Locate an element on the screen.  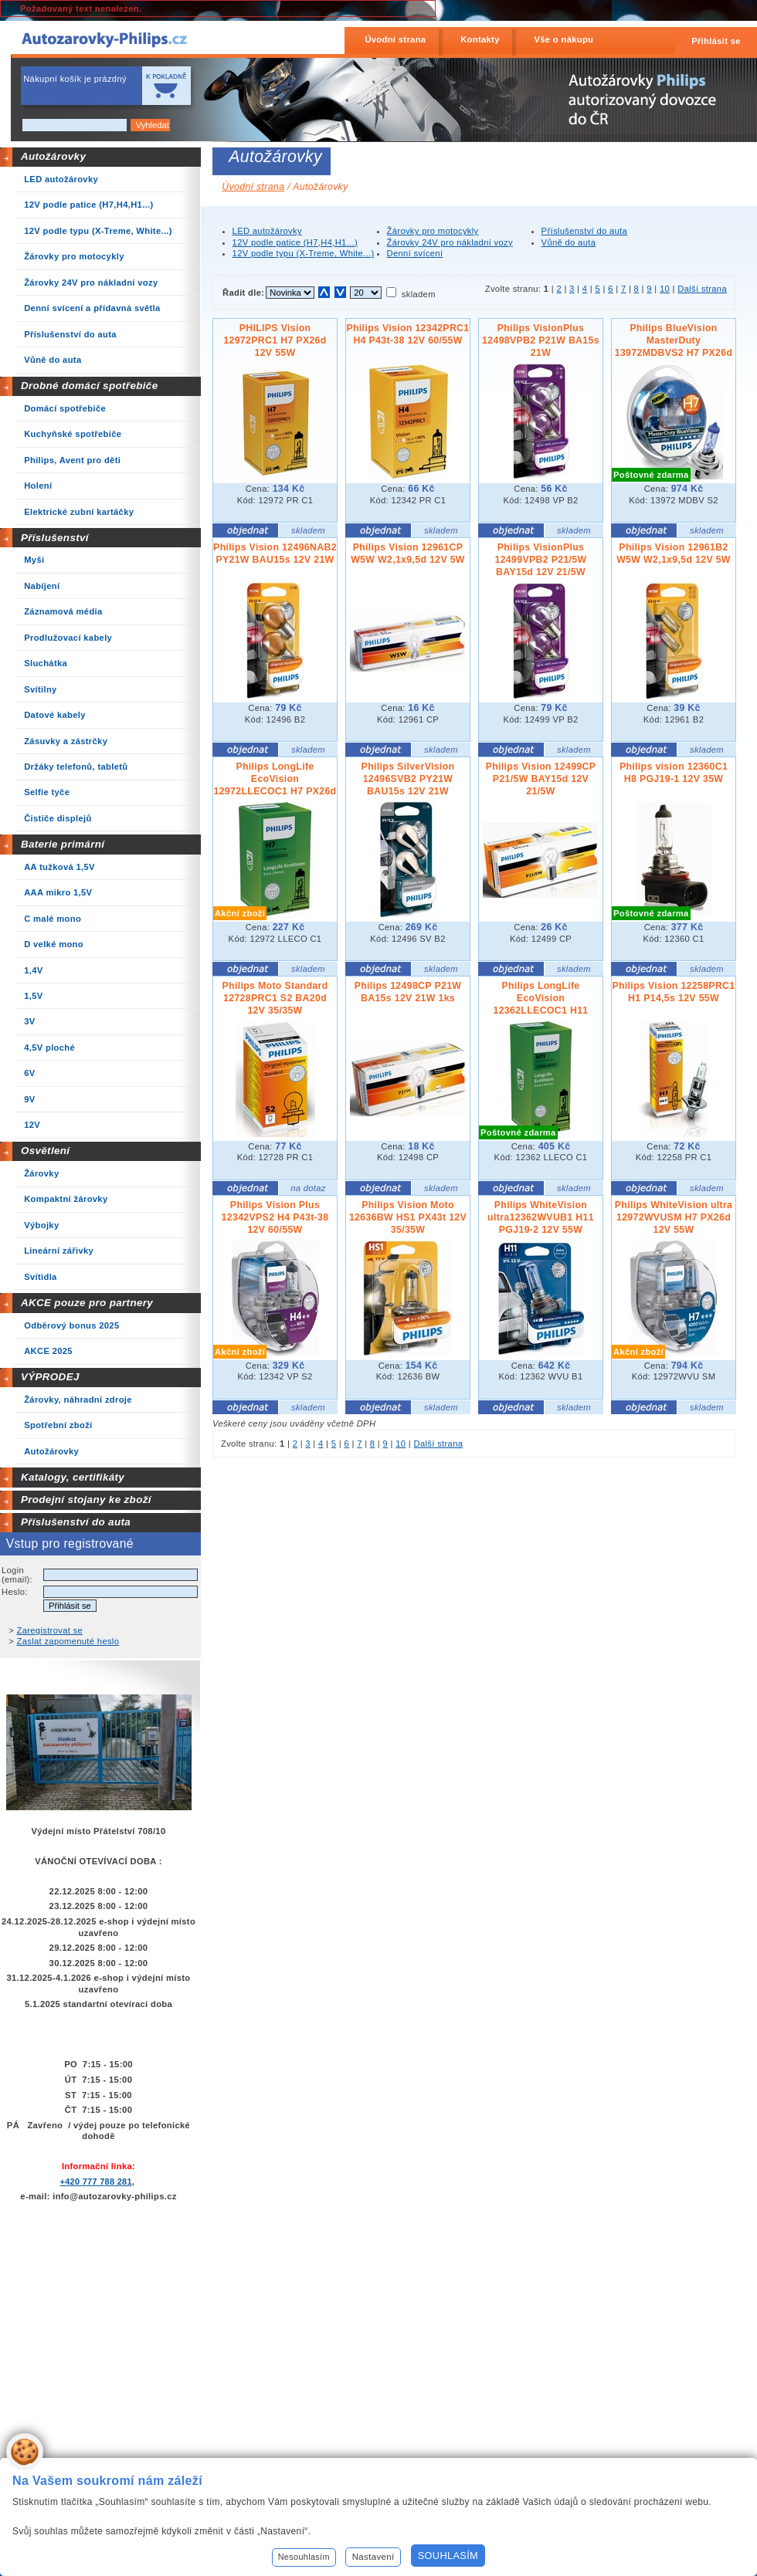
VÝPRODEJ is located at coordinates (50, 1377).